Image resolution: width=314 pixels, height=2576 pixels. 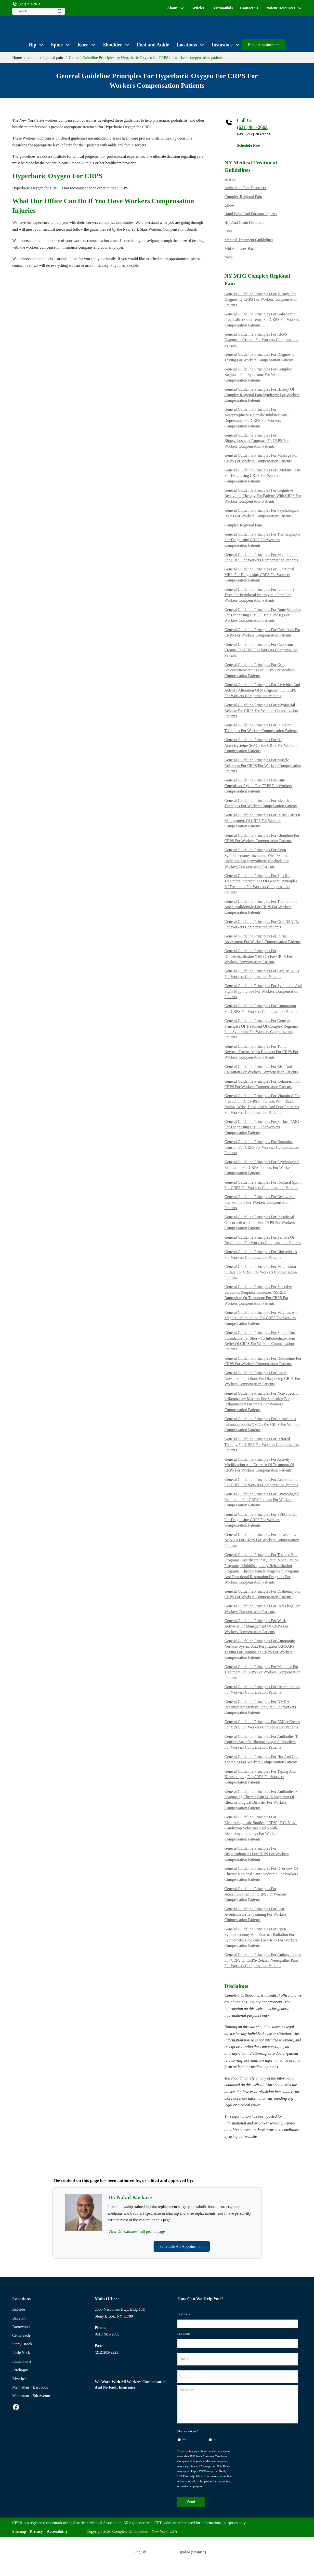 I want to click on Locations, so click(x=186, y=44).